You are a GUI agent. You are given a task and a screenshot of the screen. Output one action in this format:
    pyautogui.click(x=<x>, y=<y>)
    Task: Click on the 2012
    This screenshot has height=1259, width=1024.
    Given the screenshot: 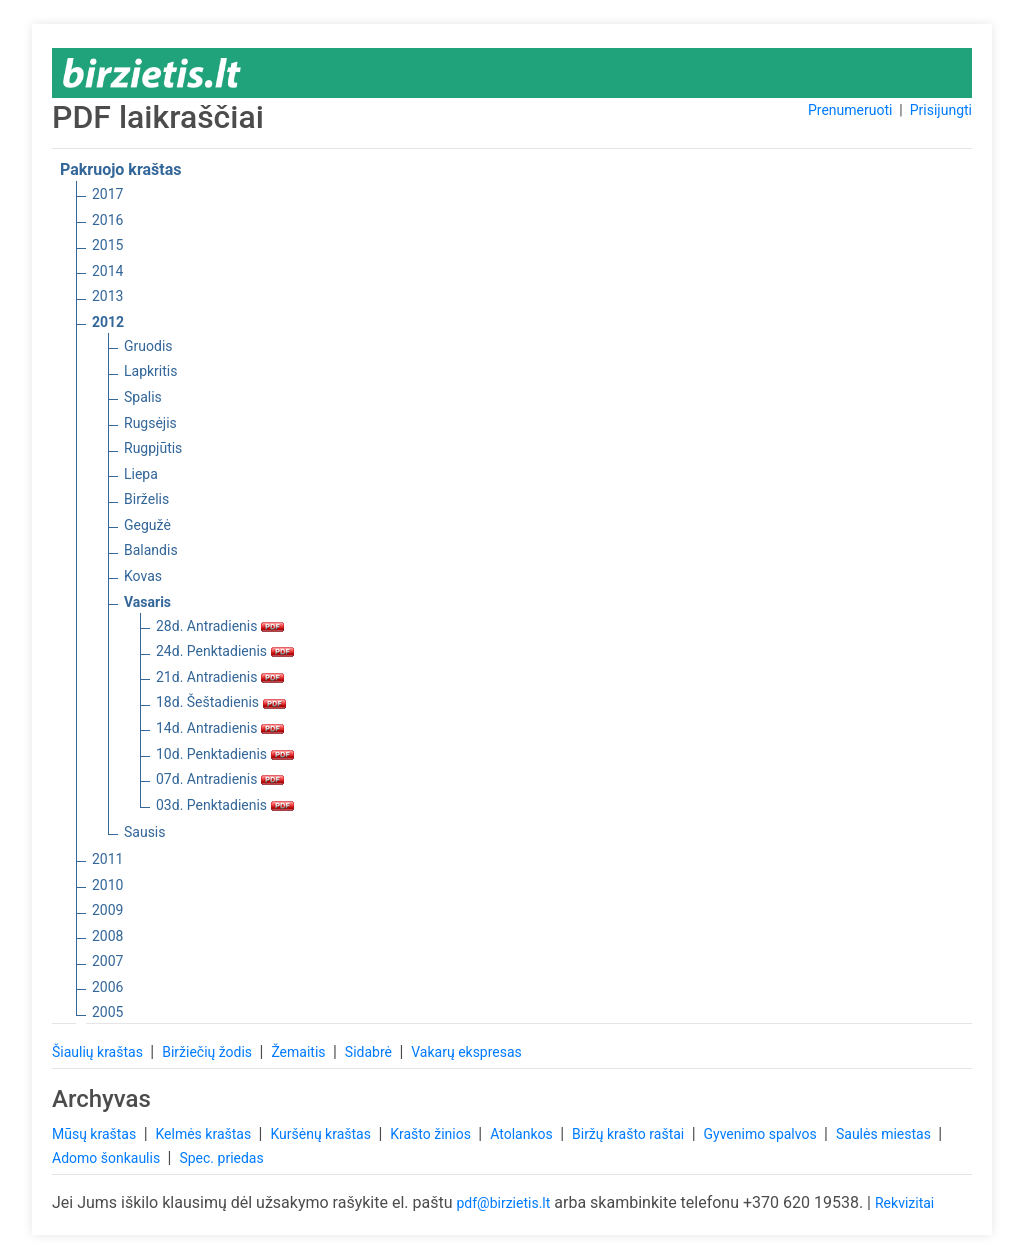 What is the action you would take?
    pyautogui.click(x=108, y=322)
    